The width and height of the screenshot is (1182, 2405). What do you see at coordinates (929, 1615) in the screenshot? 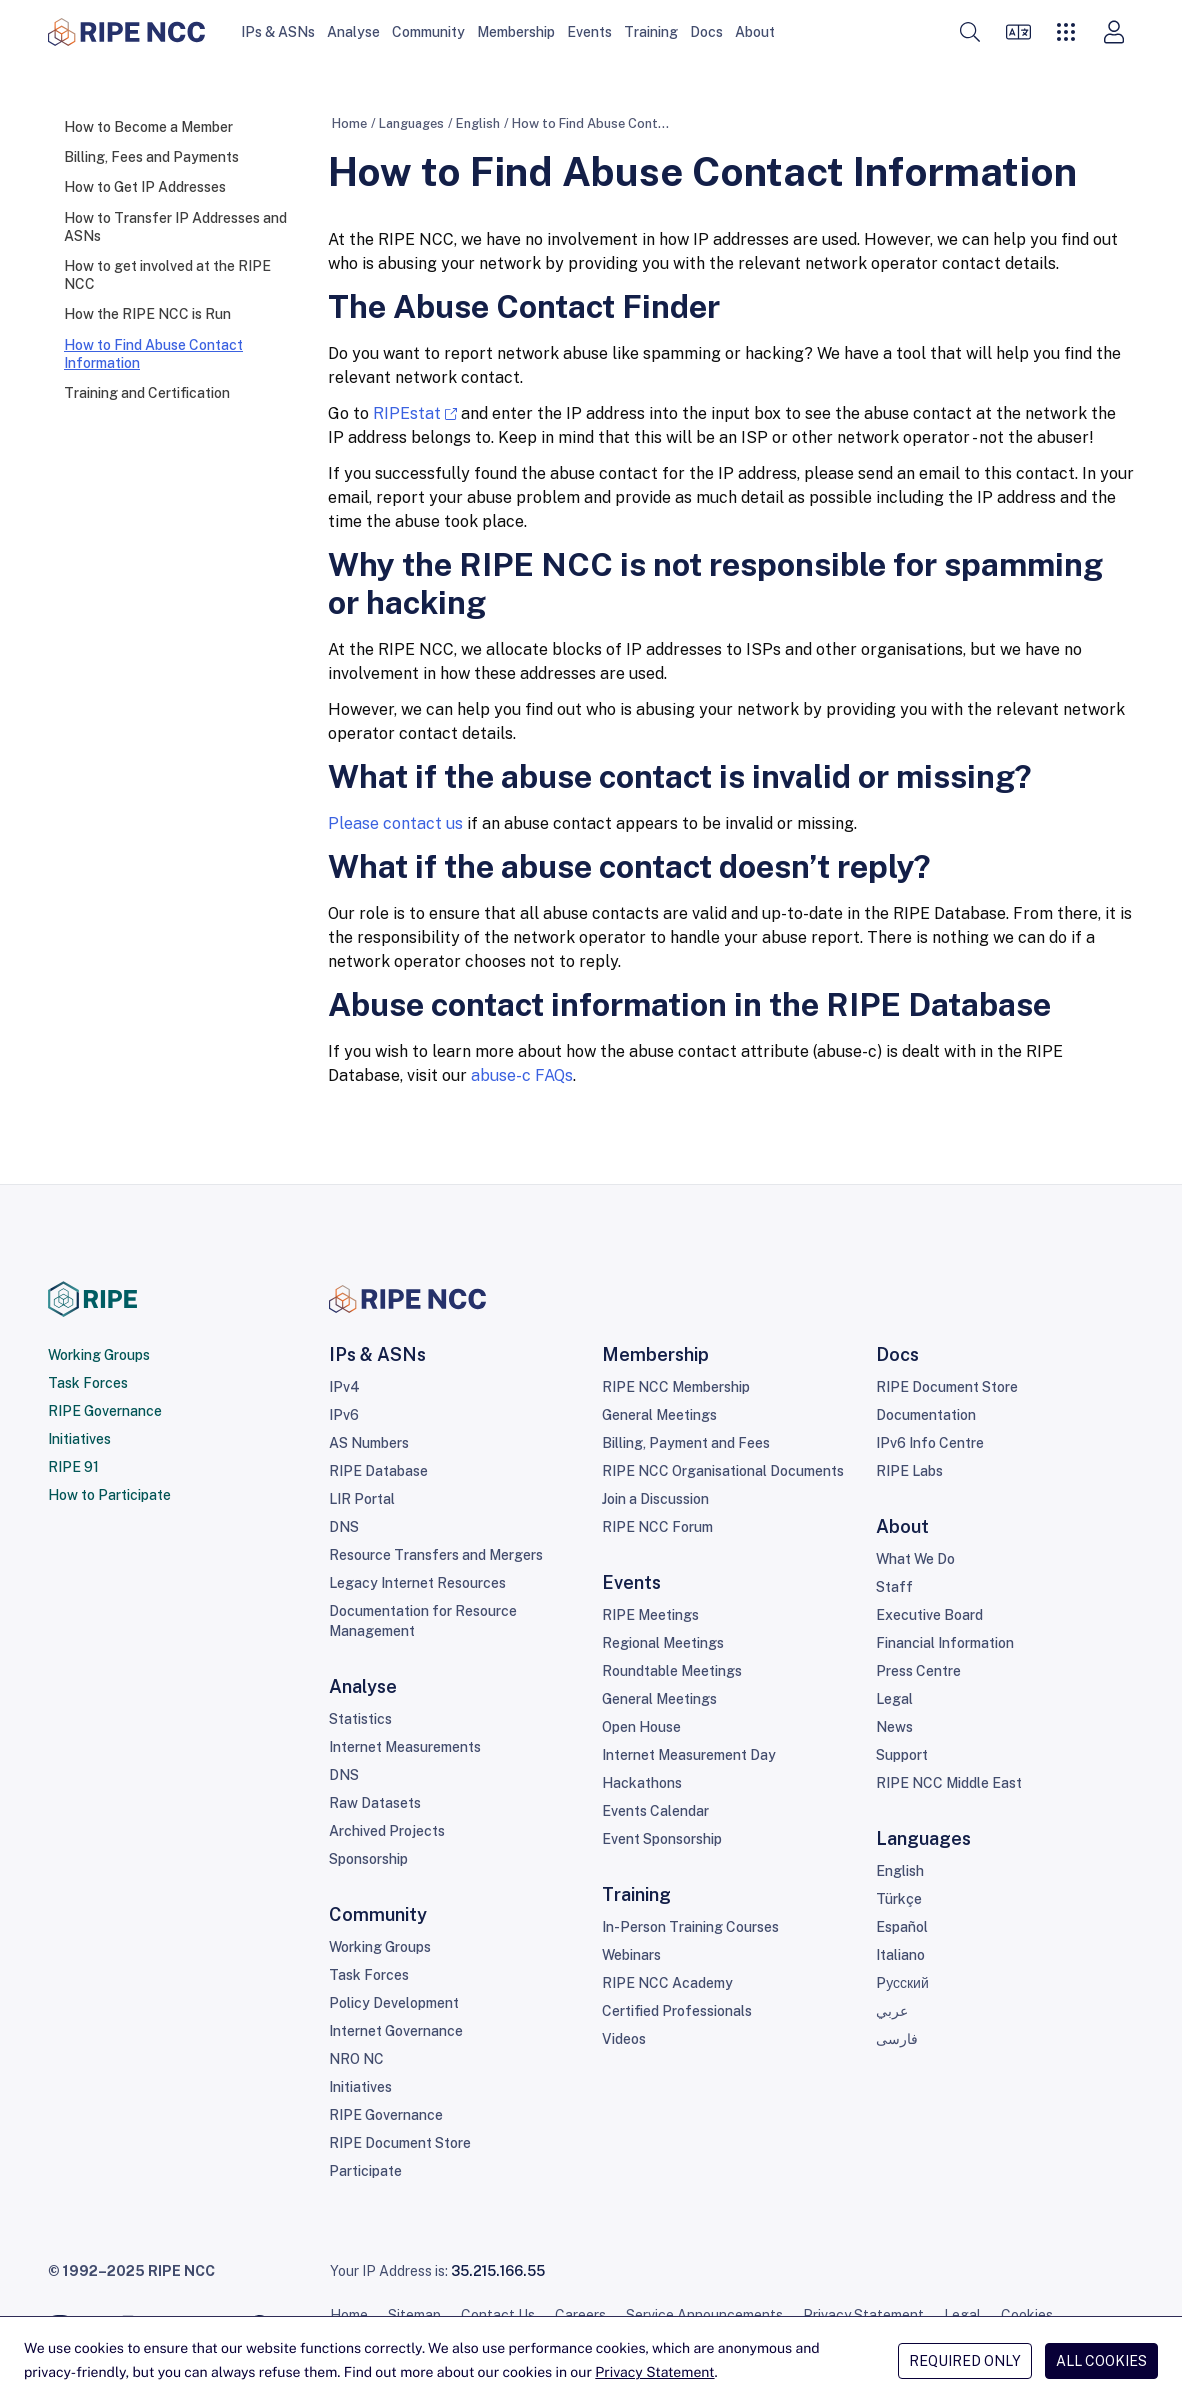
I see `Executive Board` at bounding box center [929, 1615].